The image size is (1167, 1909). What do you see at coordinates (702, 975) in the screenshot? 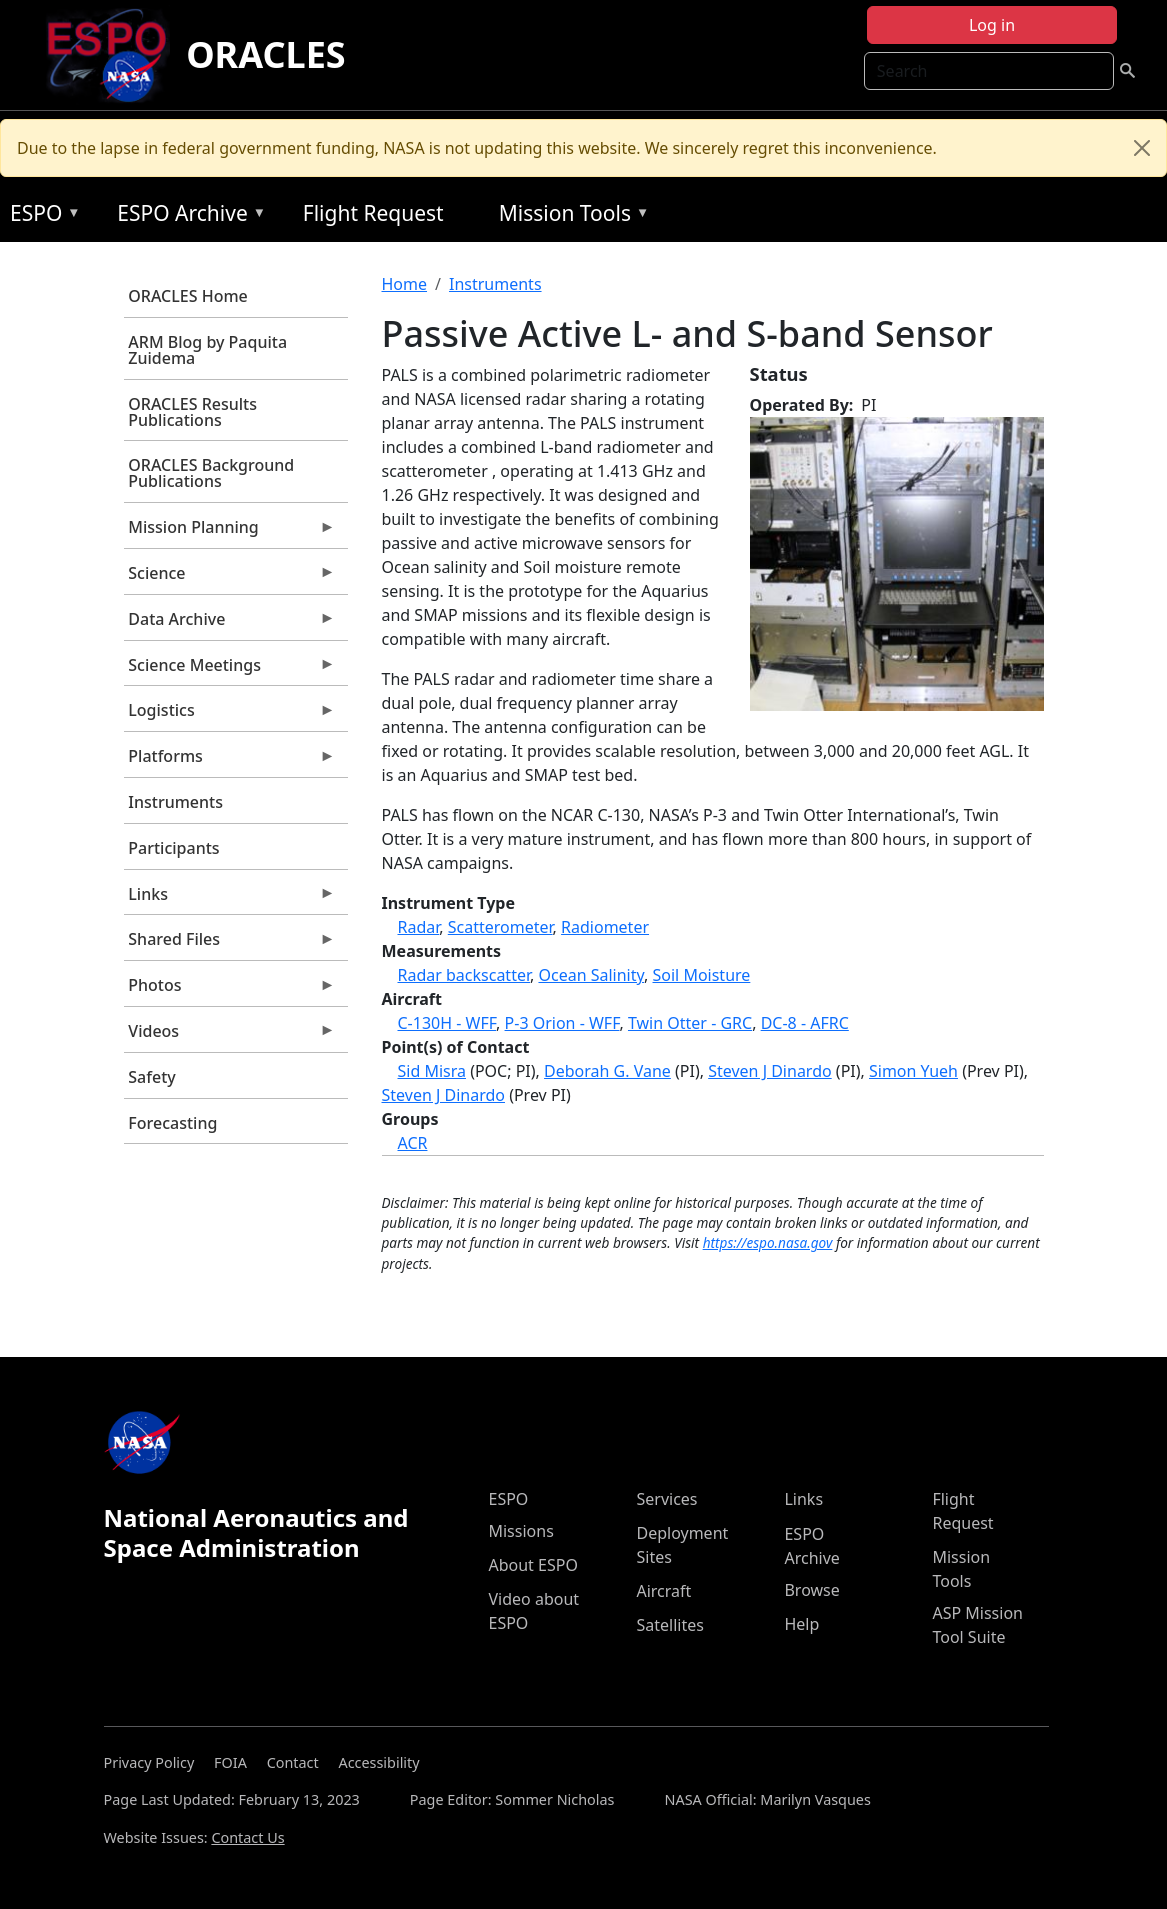
I see `Soil Moisture` at bounding box center [702, 975].